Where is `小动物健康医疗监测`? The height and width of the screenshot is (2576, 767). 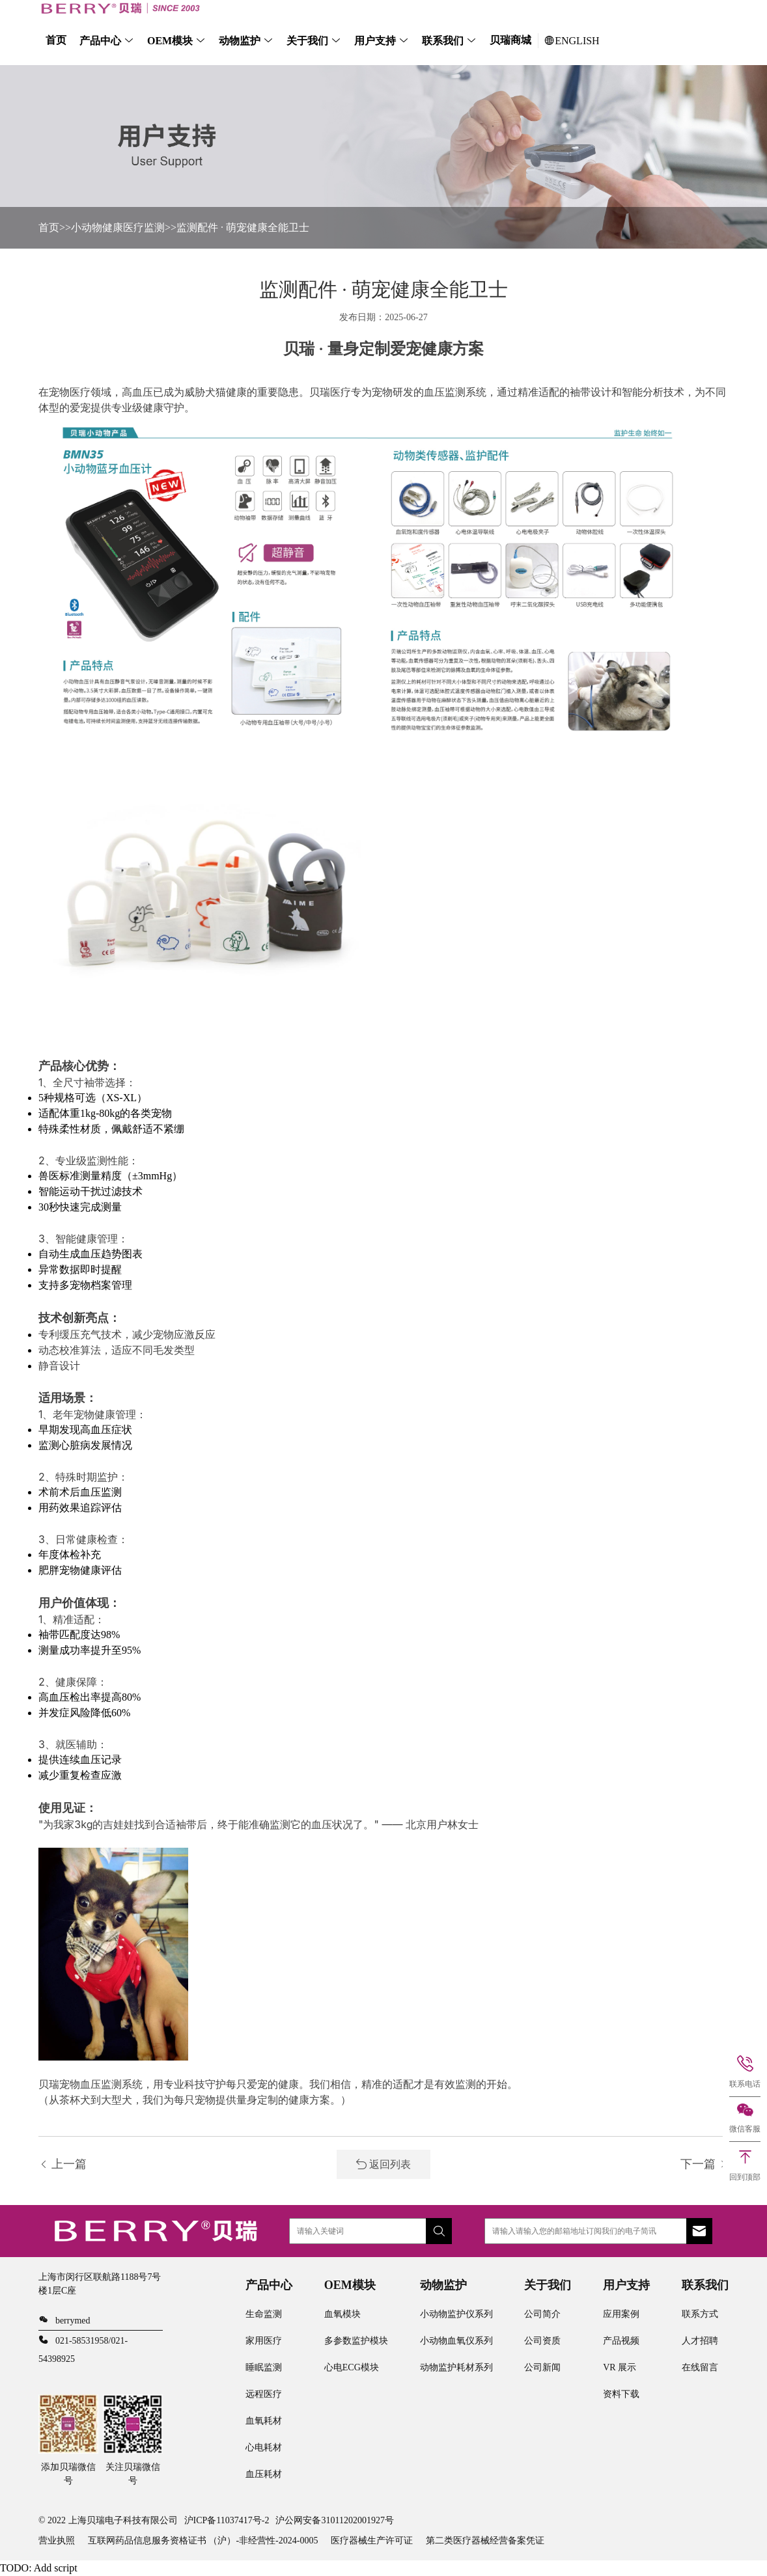 小动物健康医疗监测 is located at coordinates (118, 227).